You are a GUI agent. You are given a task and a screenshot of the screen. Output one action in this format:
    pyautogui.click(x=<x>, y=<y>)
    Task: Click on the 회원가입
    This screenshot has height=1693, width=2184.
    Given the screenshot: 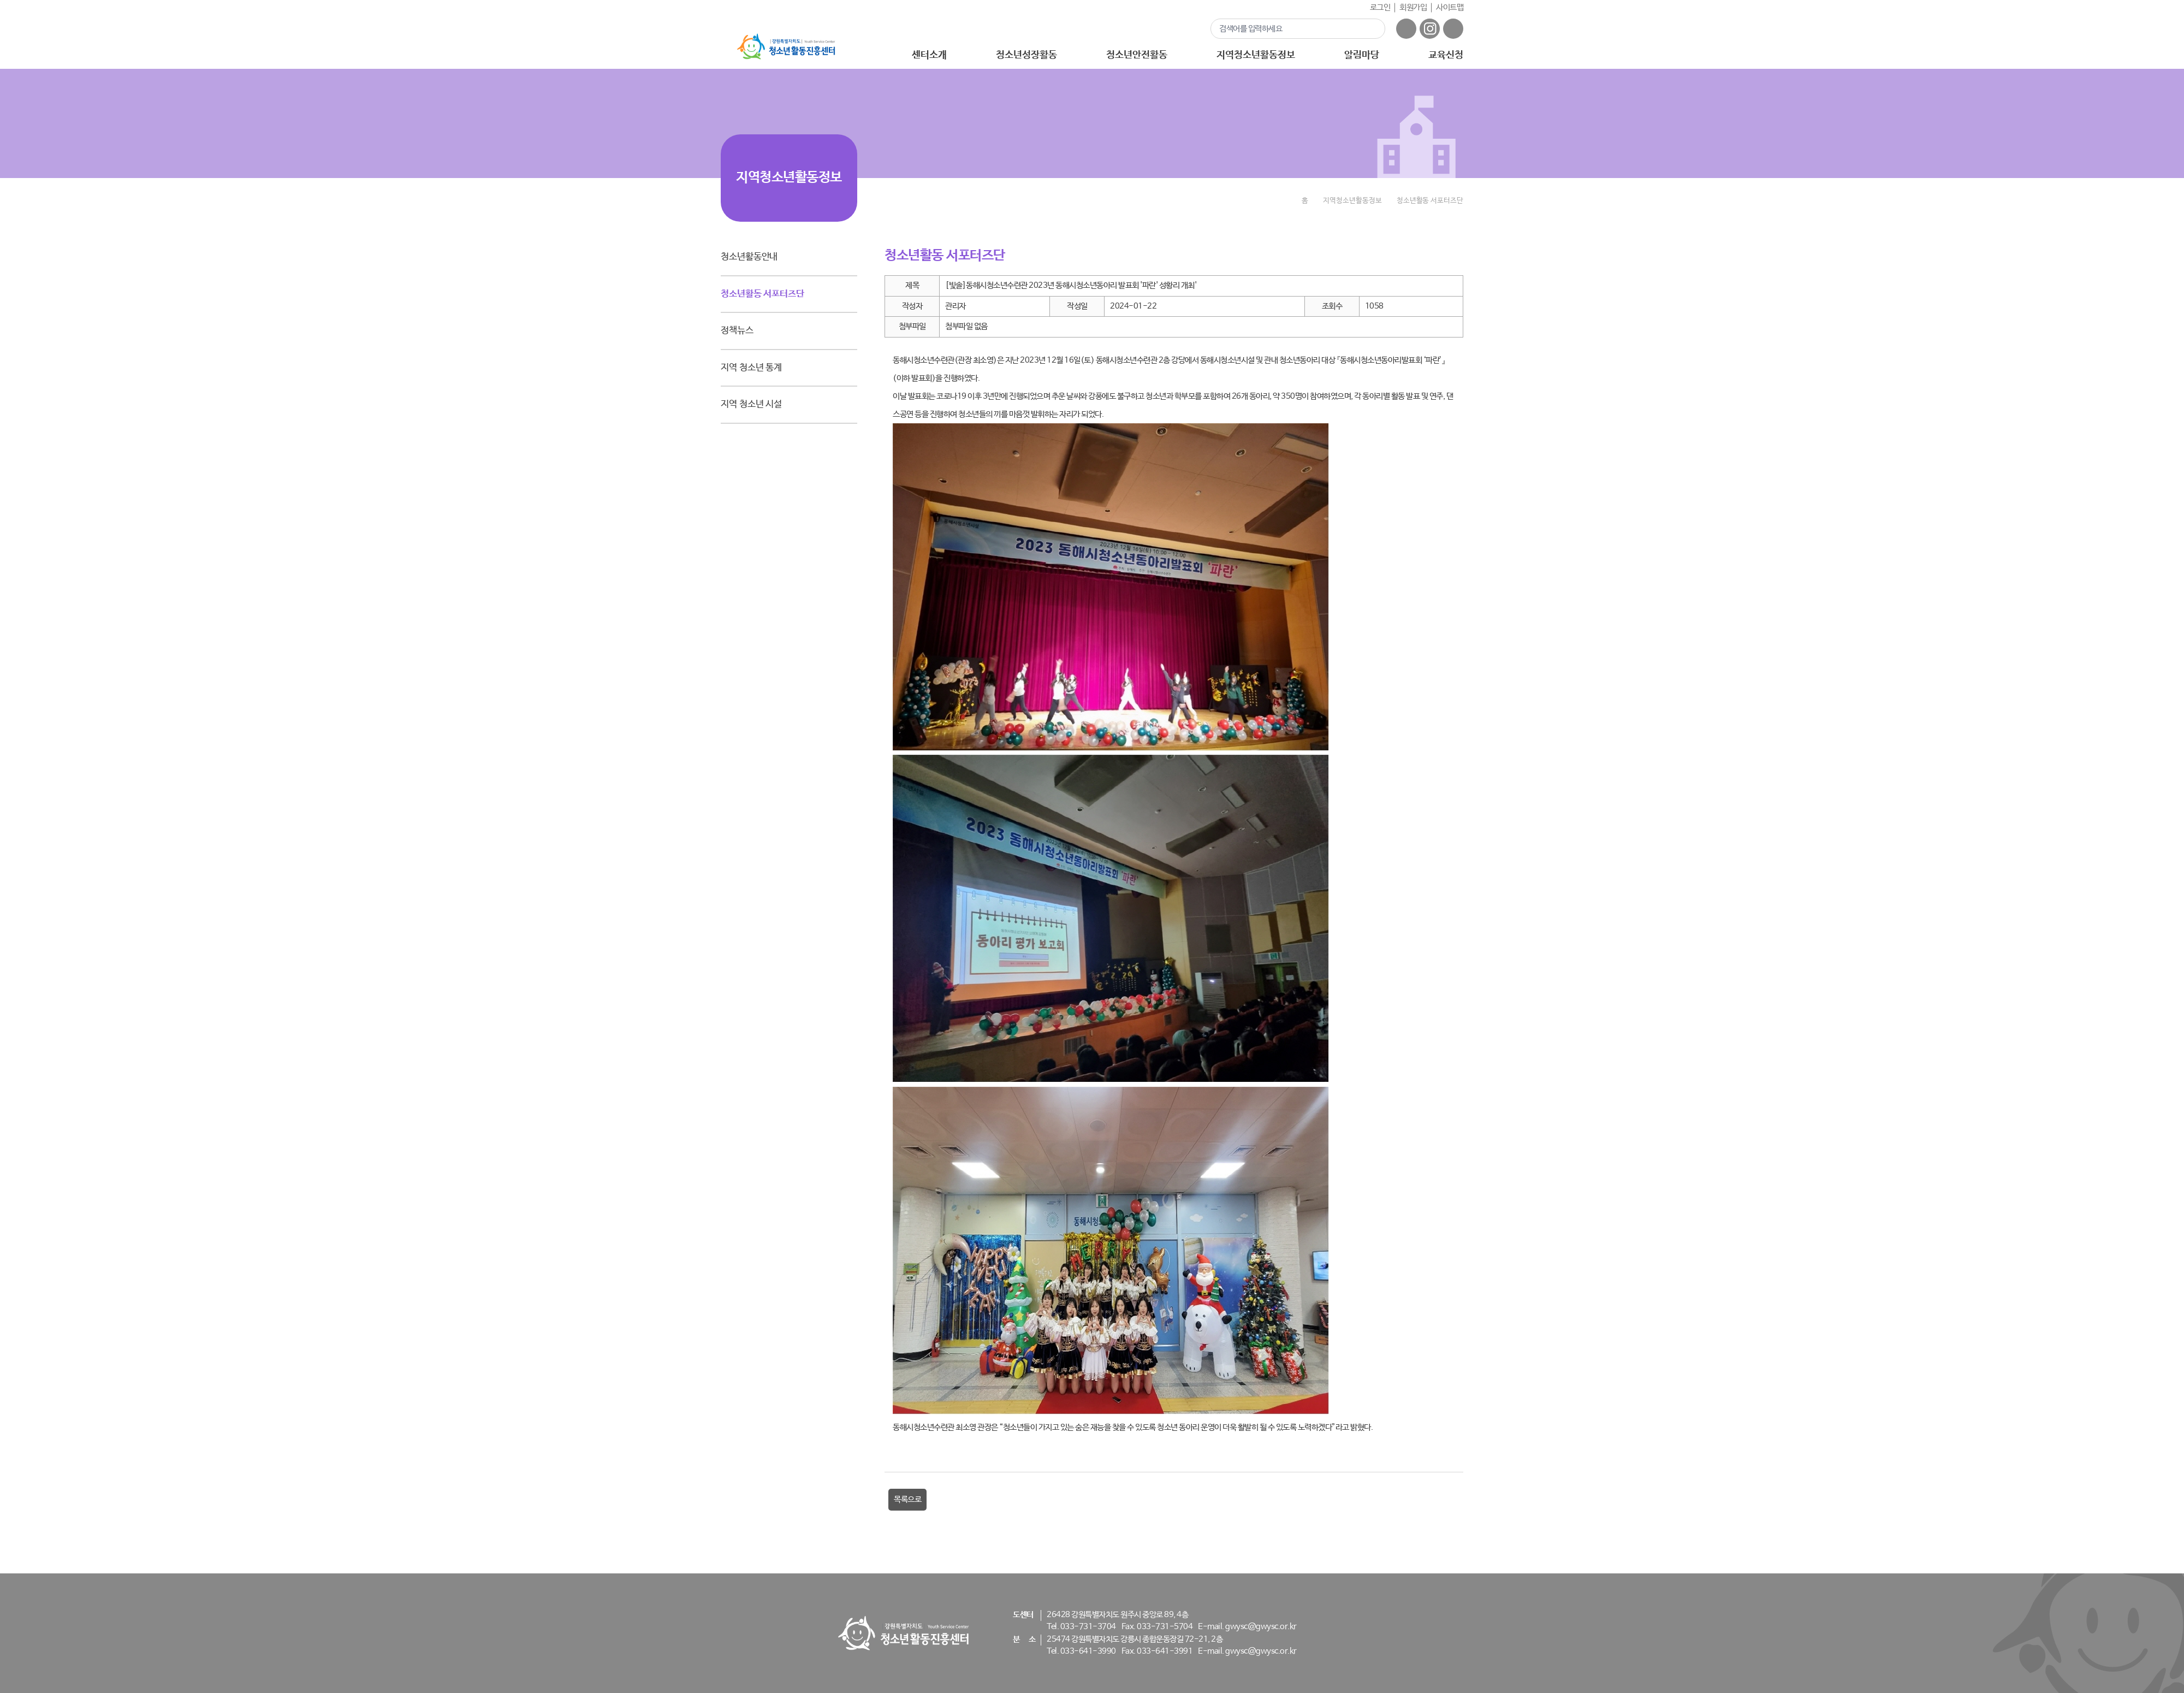 What is the action you would take?
    pyautogui.click(x=1413, y=7)
    